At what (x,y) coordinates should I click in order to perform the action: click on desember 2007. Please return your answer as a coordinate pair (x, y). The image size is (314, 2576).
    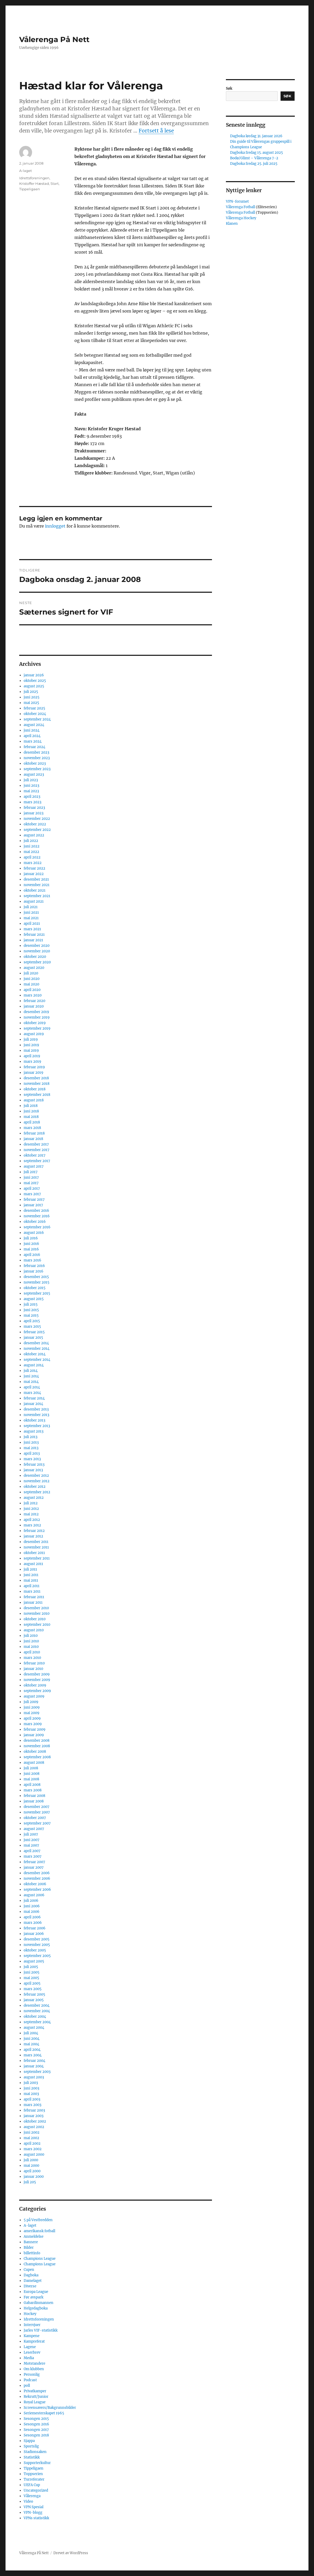
    Looking at the image, I should click on (36, 1807).